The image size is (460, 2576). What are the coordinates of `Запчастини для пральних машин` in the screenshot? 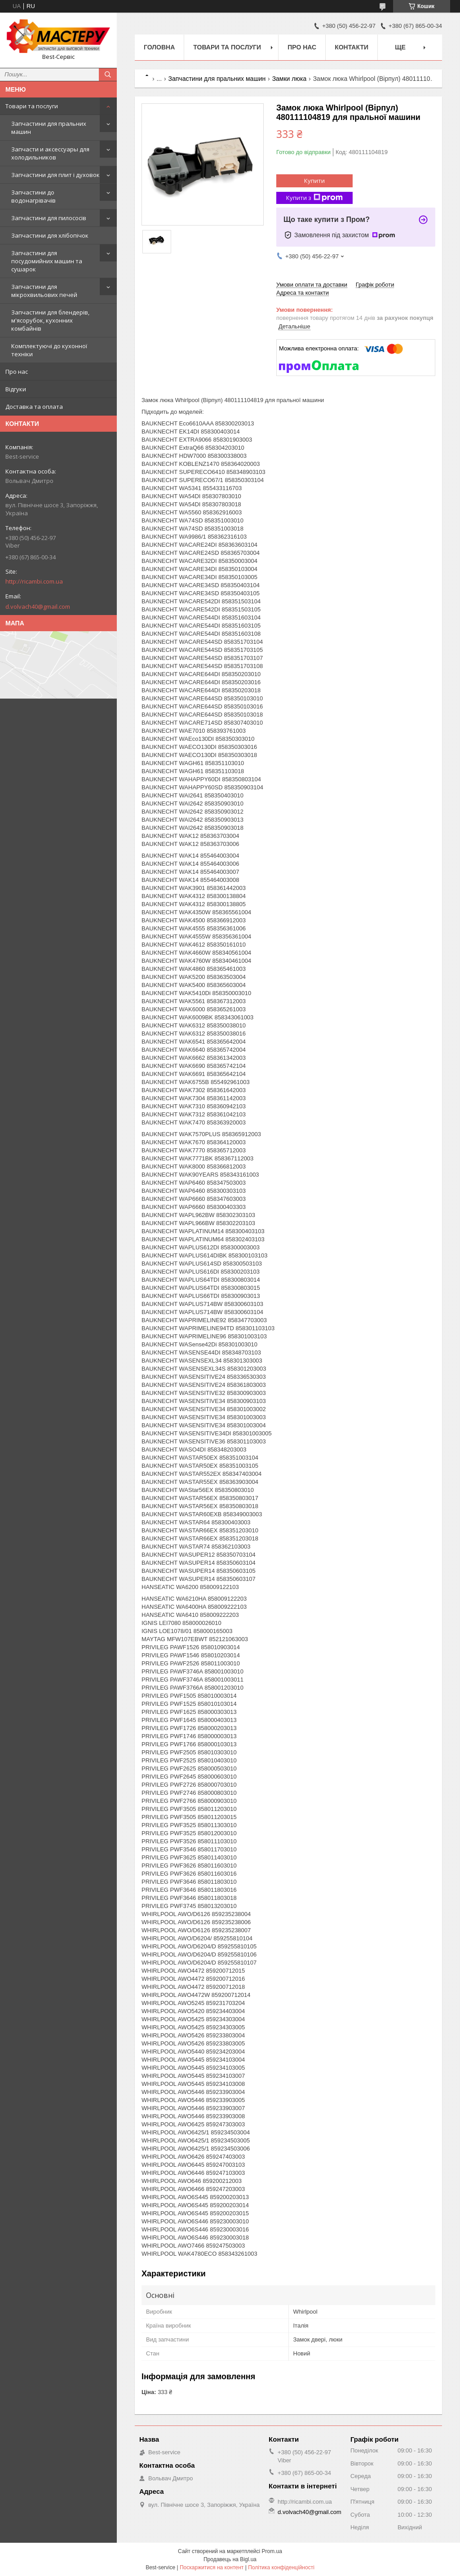 It's located at (48, 128).